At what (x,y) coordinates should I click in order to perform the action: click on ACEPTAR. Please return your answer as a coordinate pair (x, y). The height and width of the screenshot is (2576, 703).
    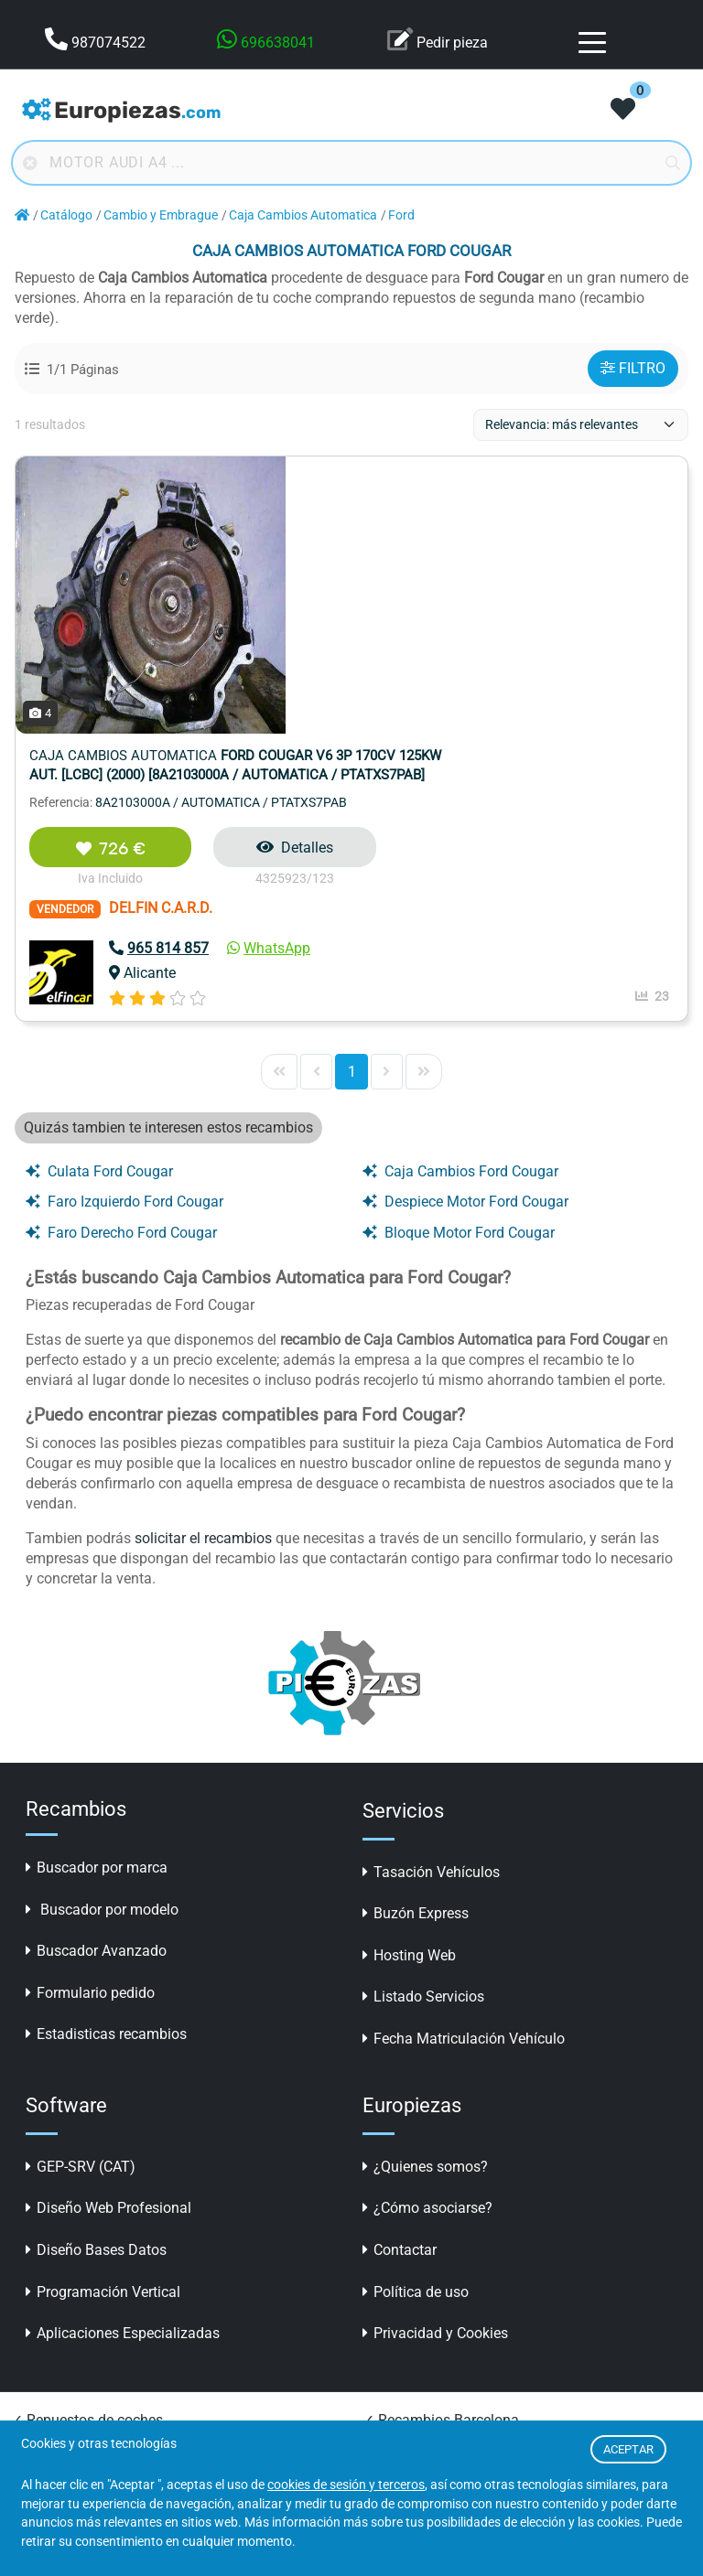
    Looking at the image, I should click on (628, 2449).